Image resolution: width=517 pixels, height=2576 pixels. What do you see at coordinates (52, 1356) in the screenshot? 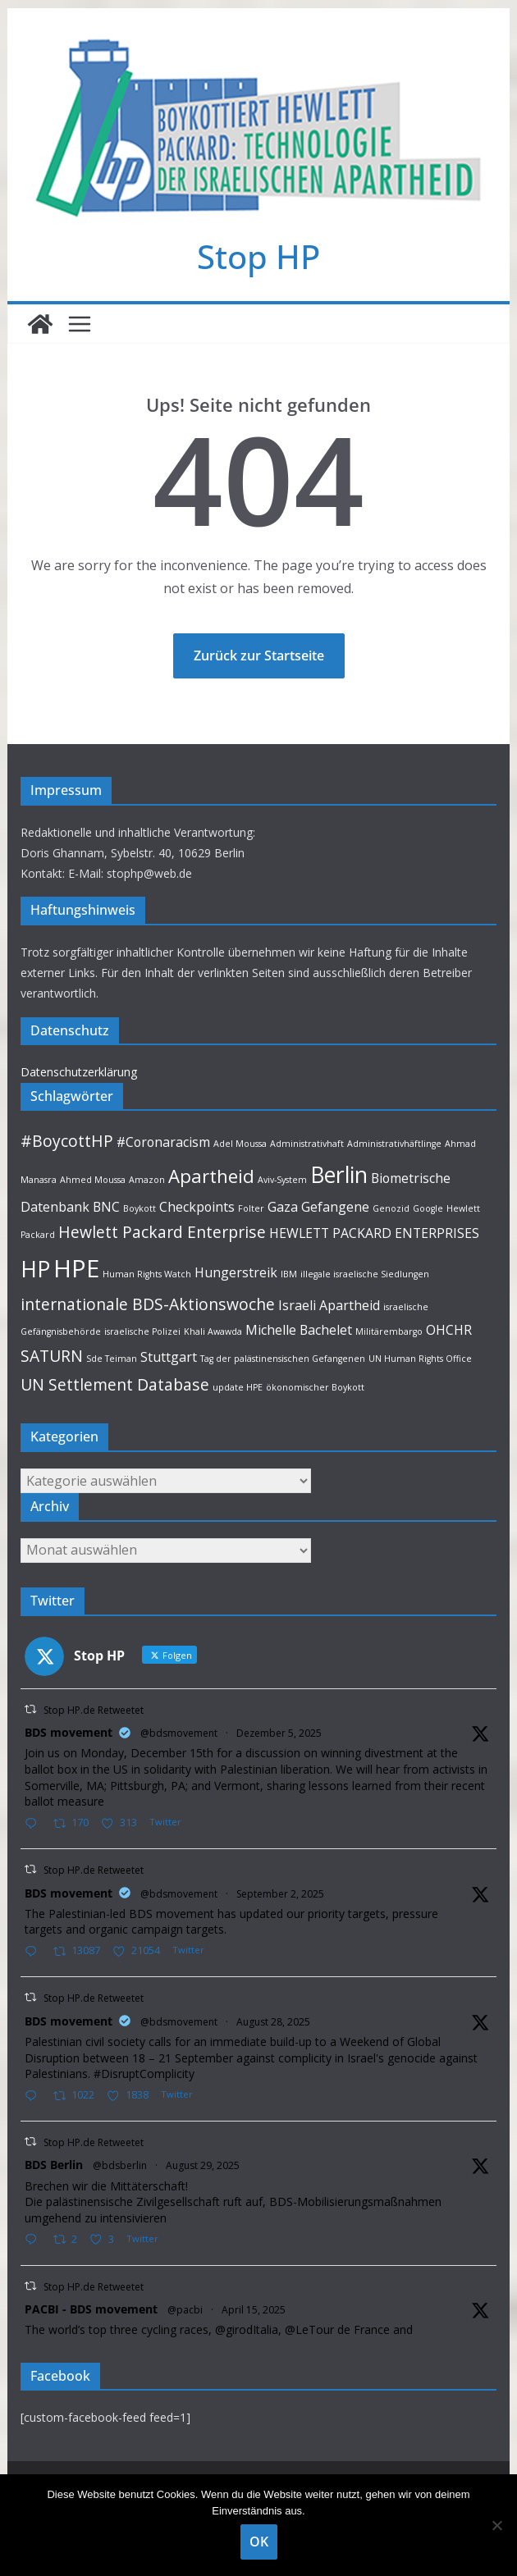
I see `SATURN [SATURN (3 Einträge)]` at bounding box center [52, 1356].